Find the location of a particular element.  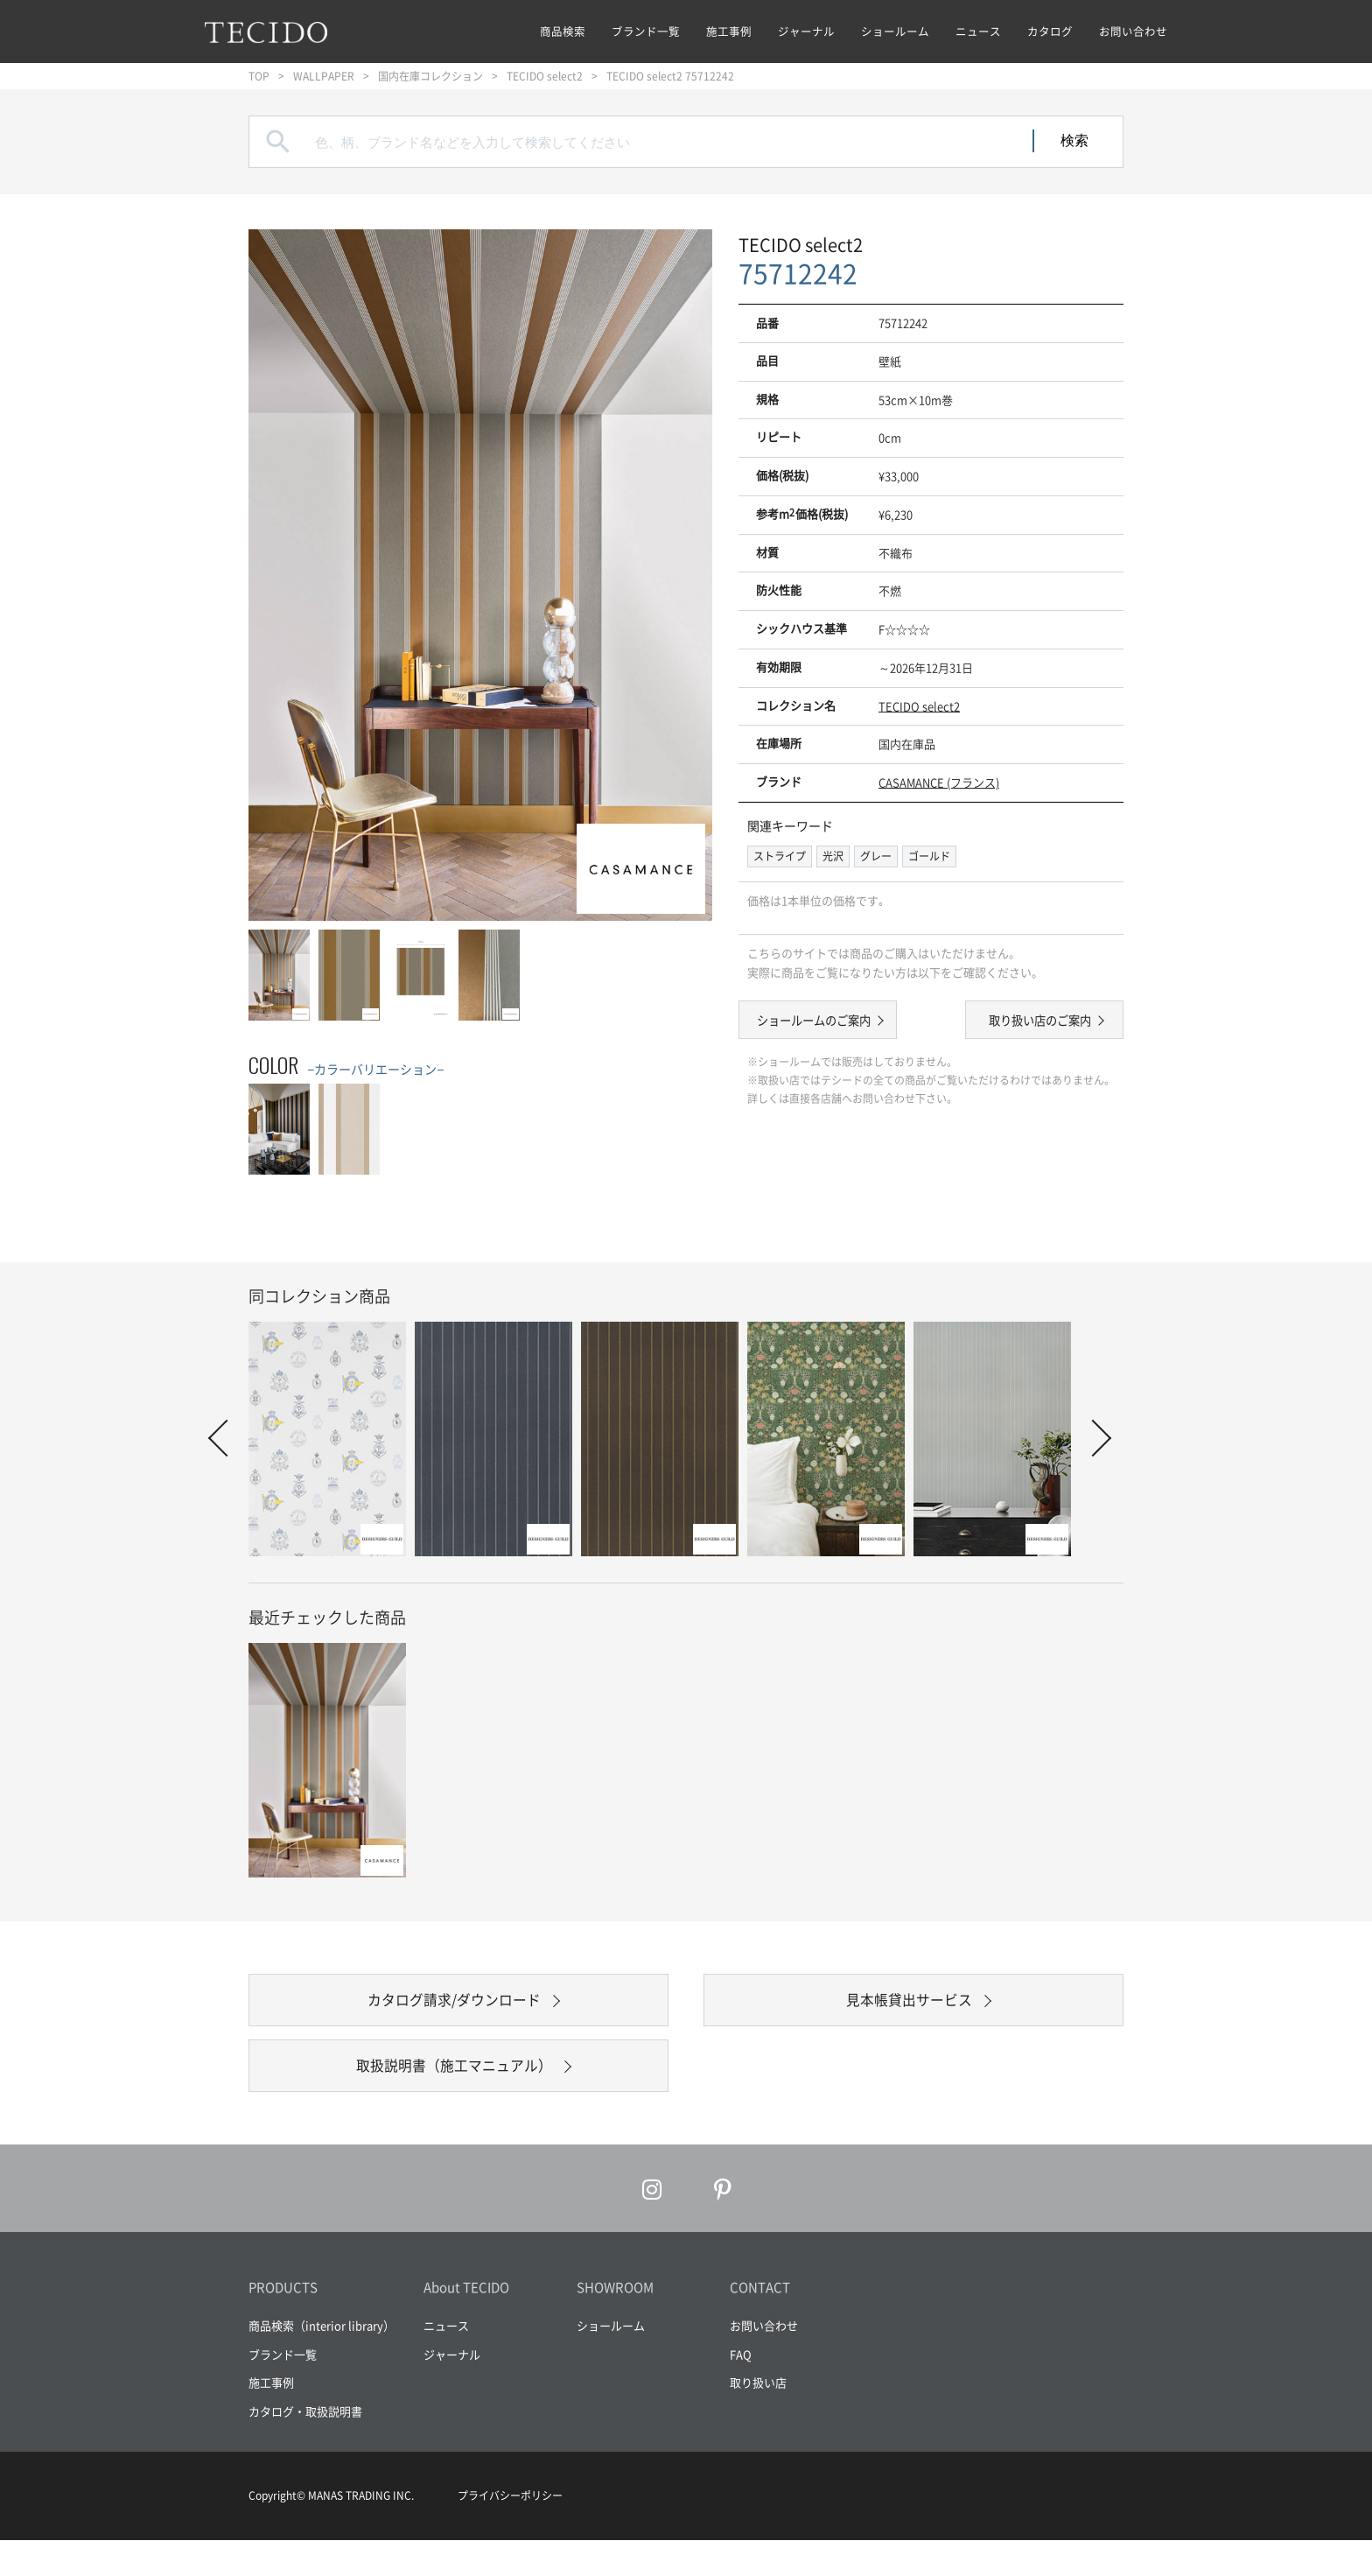

WALLPAPER is located at coordinates (323, 76).